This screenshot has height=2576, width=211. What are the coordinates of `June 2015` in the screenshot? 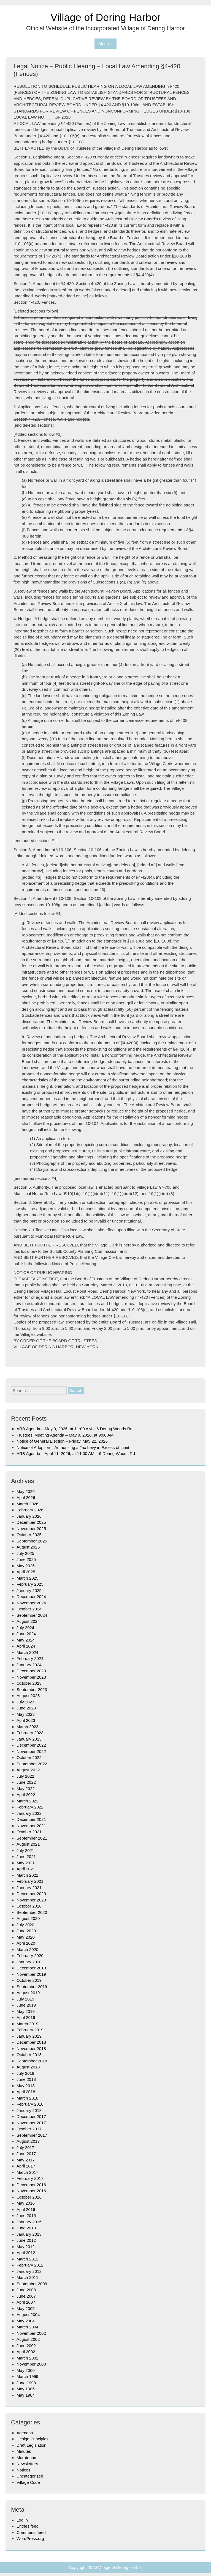 It's located at (26, 2215).